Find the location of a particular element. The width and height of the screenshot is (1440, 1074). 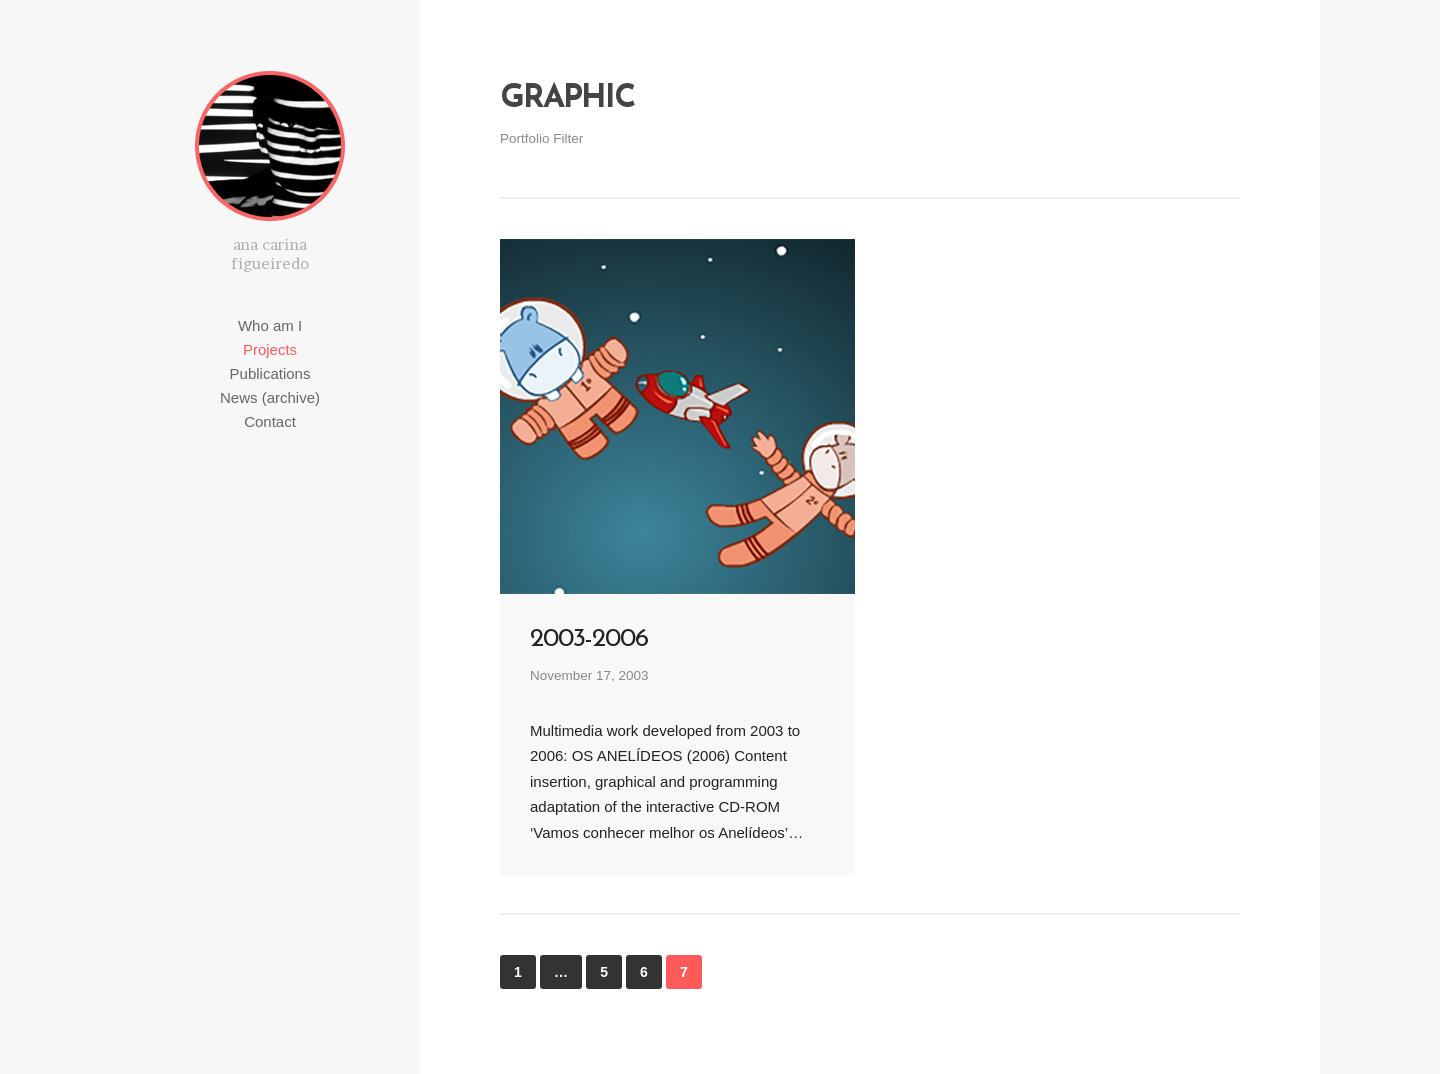

2003-2006 is located at coordinates (589, 639).